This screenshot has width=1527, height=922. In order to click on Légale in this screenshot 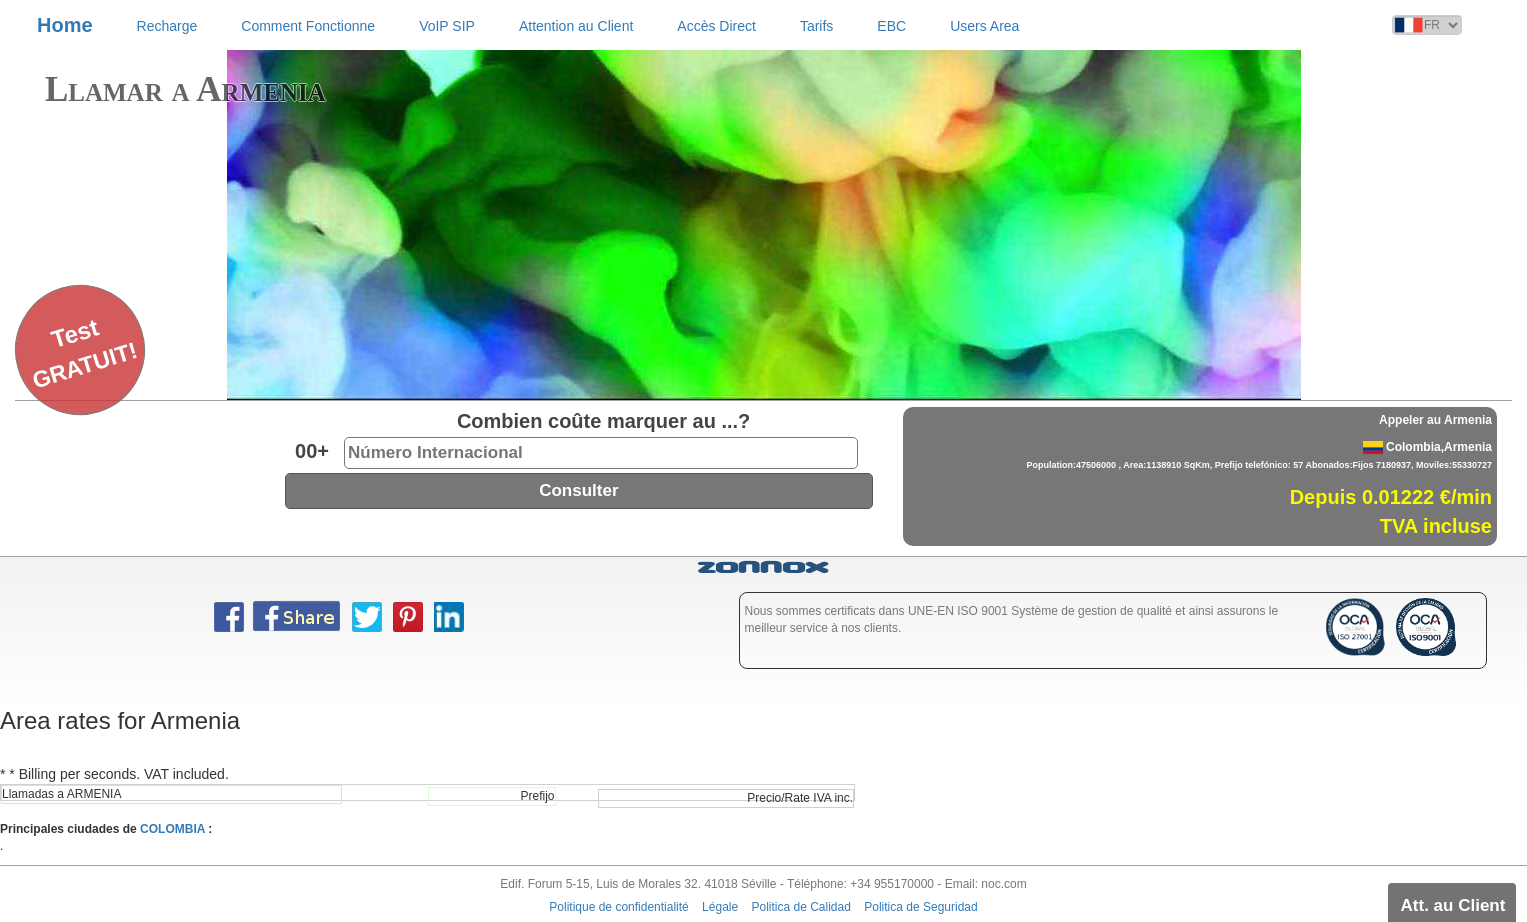, I will do `click(720, 907)`.